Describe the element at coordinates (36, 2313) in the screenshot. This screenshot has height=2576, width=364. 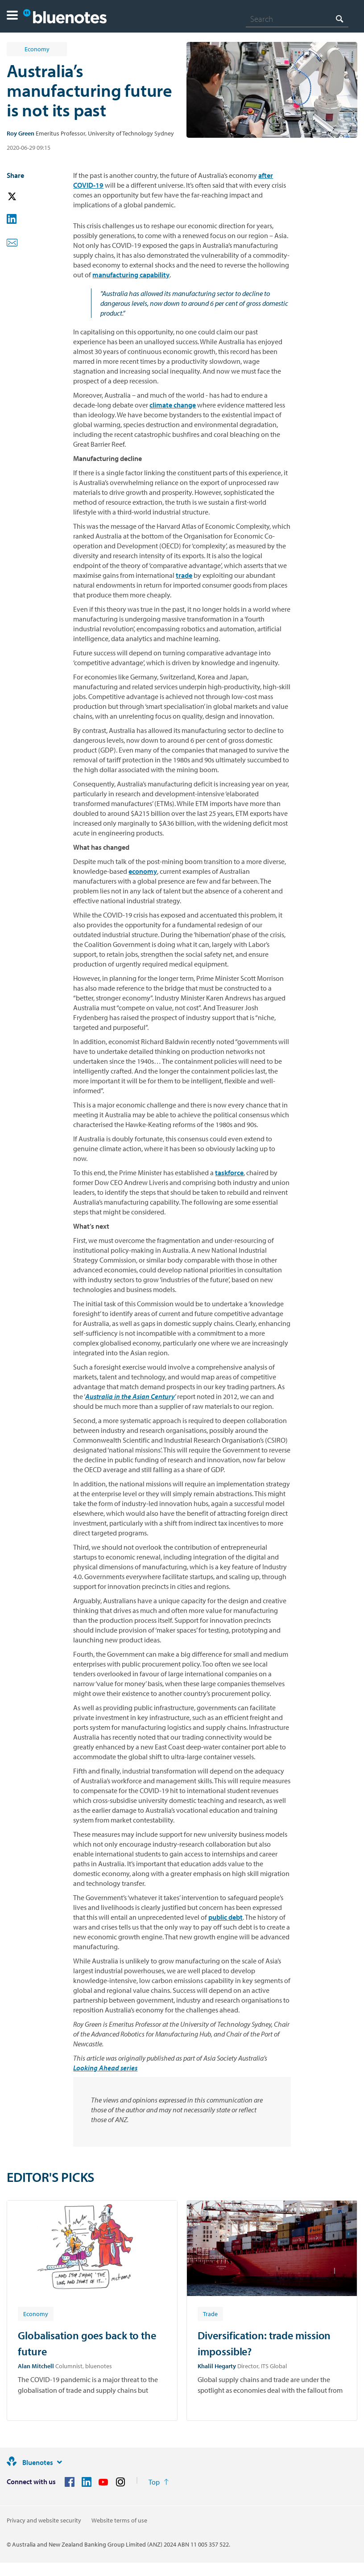
I see `[Article tag: Economy]` at that location.